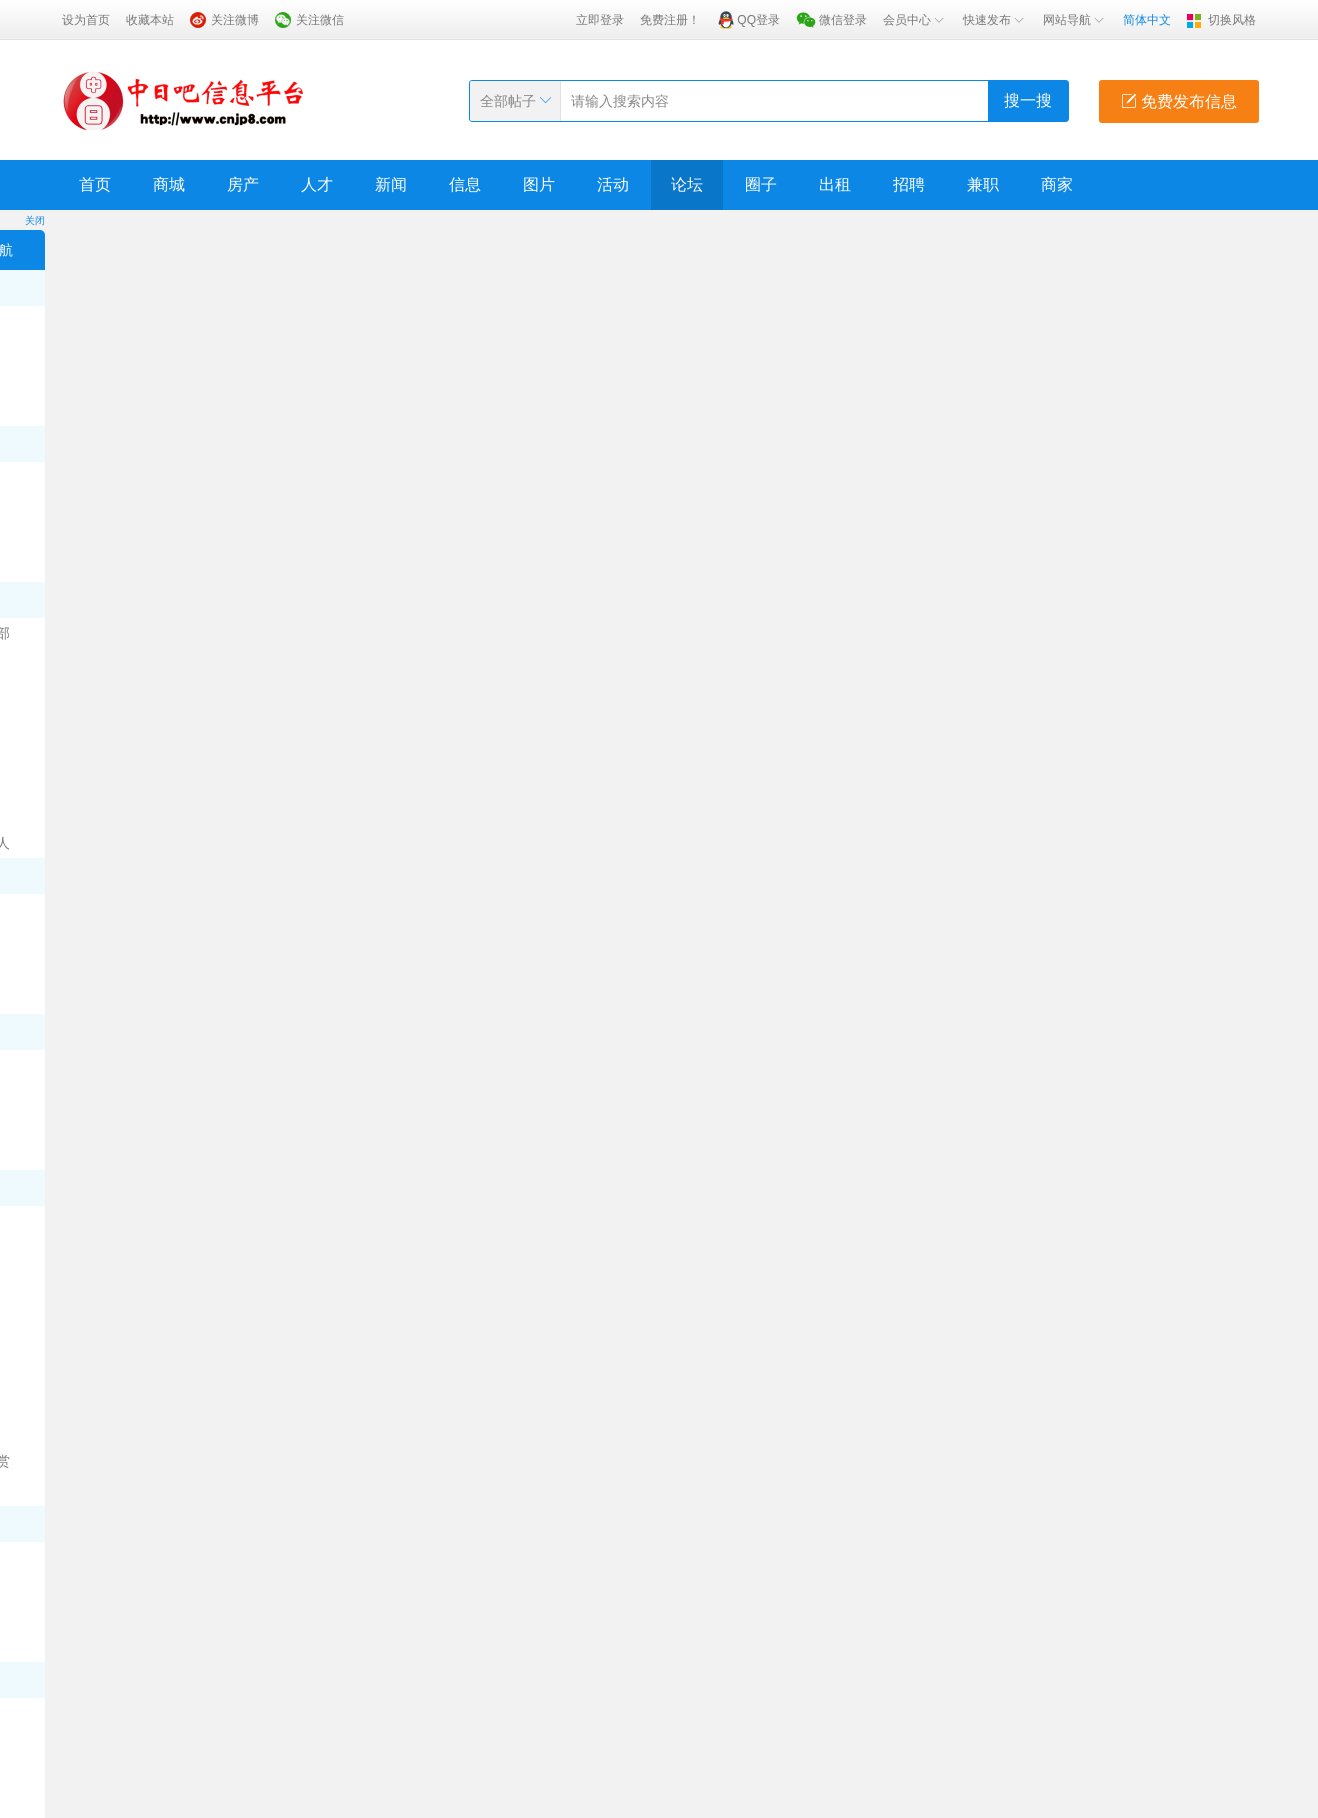 Image resolution: width=1318 pixels, height=1818 pixels. I want to click on 会员中心, so click(915, 20).